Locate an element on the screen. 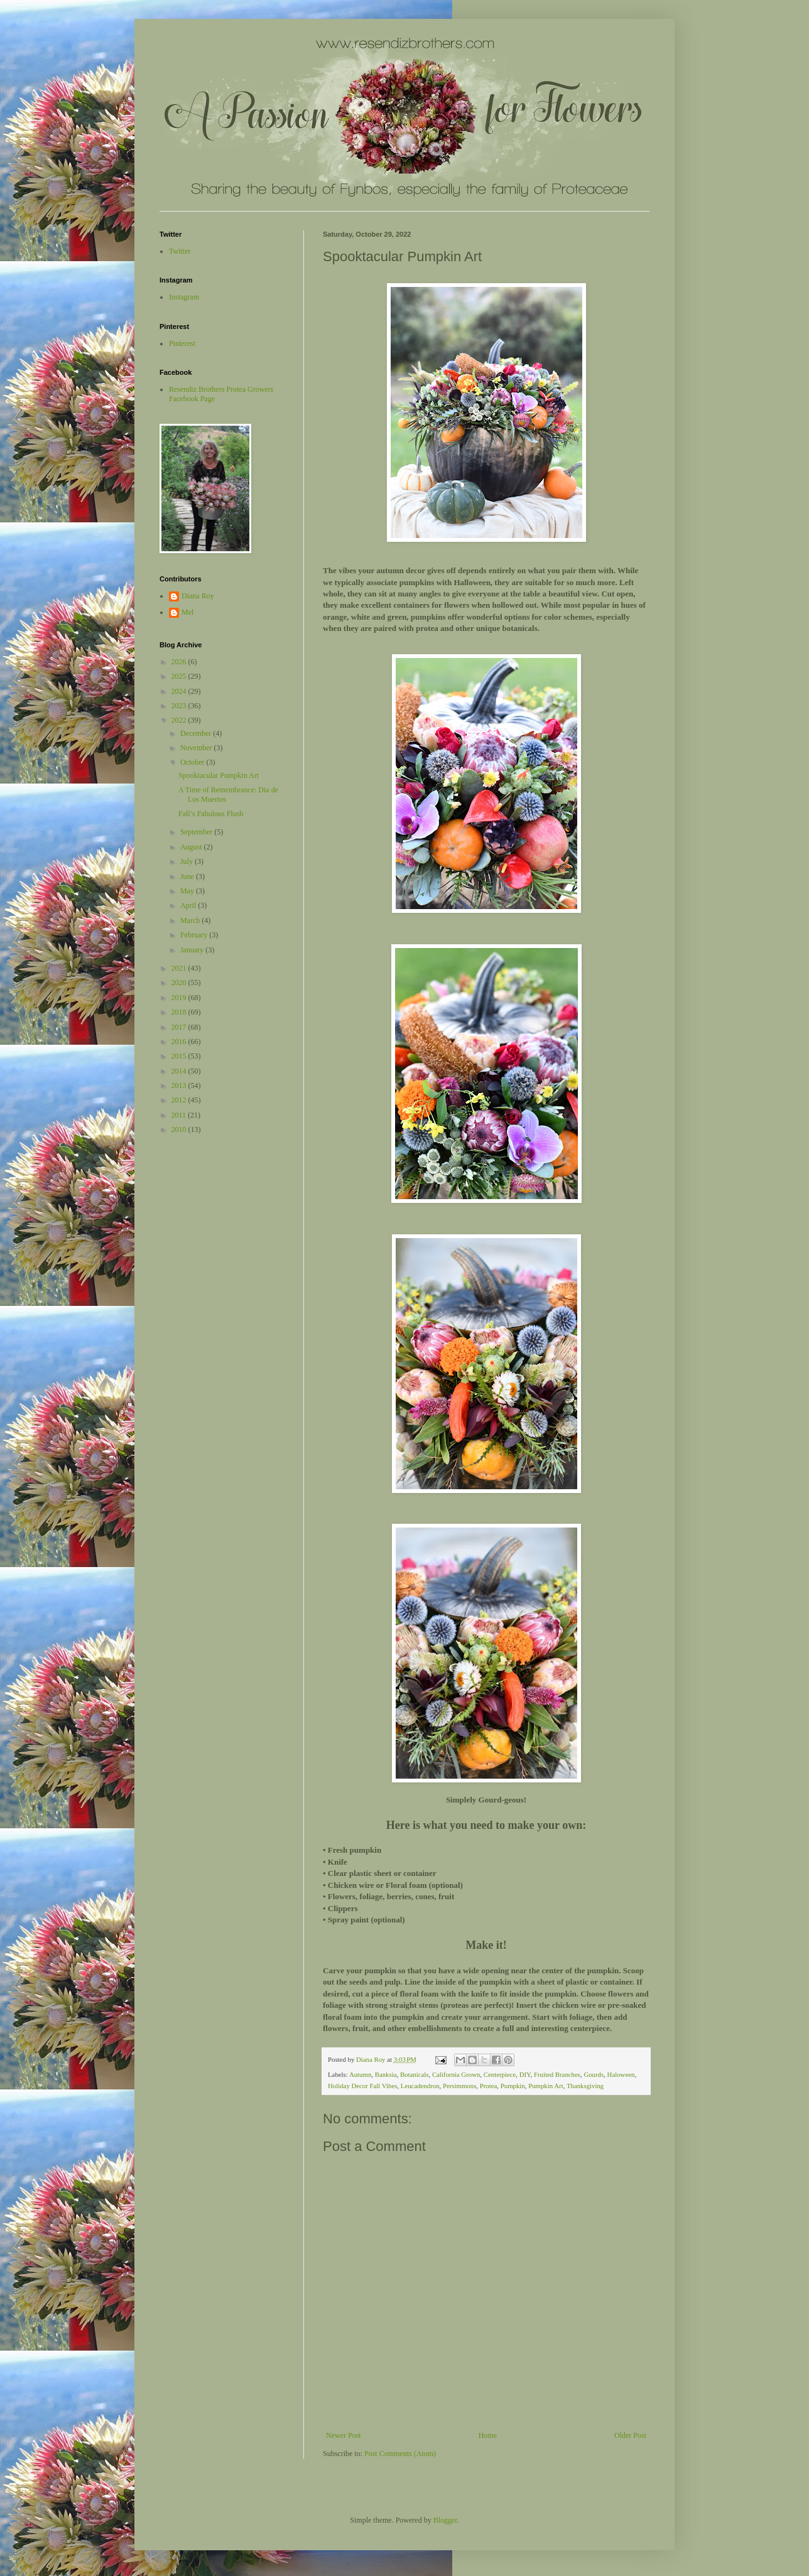  February is located at coordinates (194, 934).